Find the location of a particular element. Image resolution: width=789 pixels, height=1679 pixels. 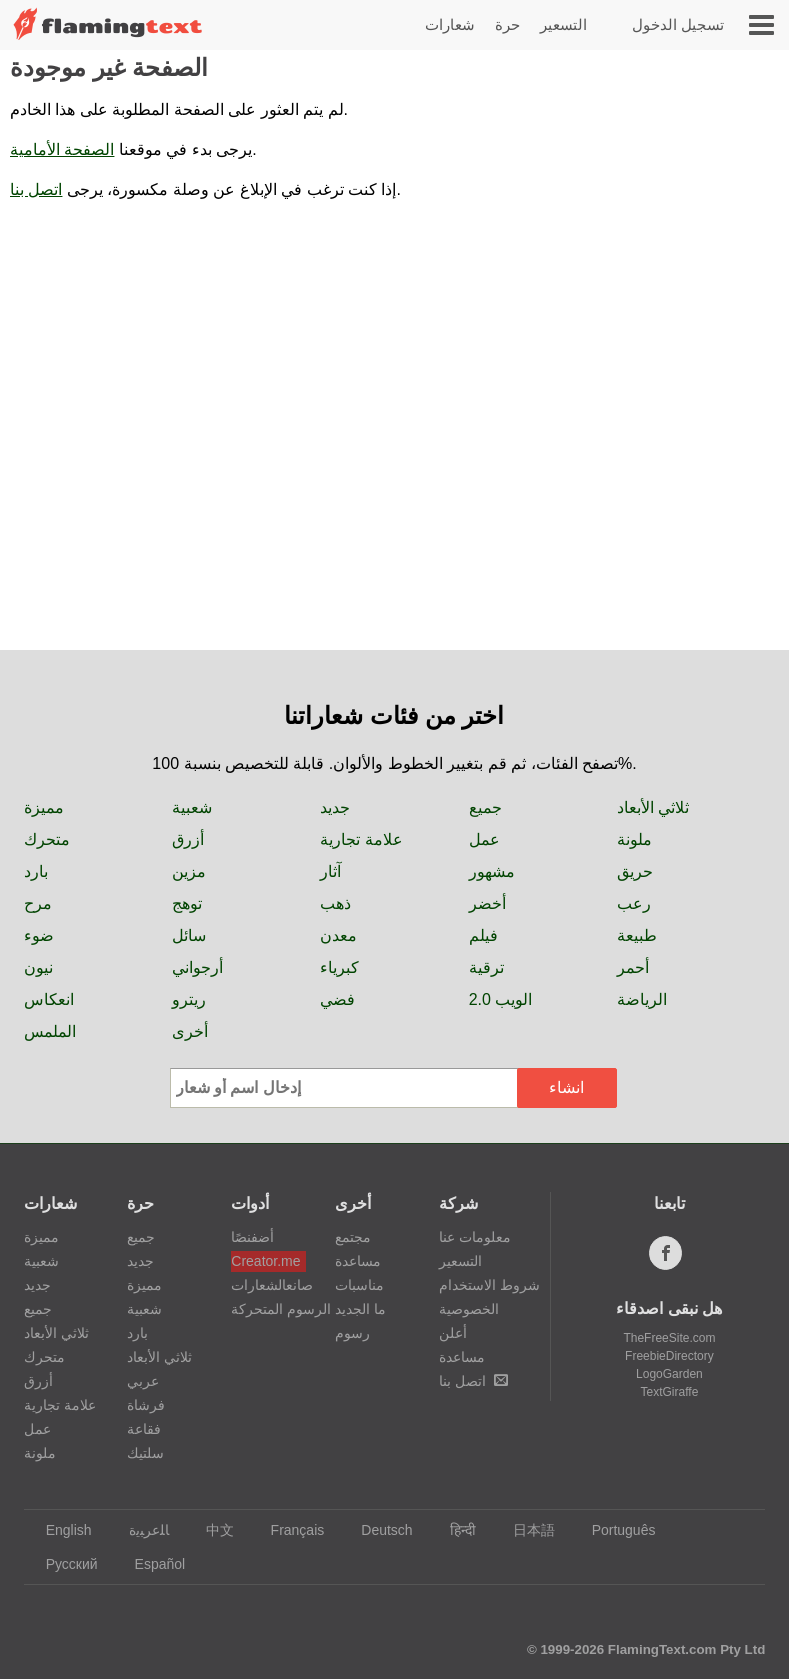

‏ﺎﻠﻋﺮﺒﻳﺓ‏ is located at coordinates (139, 1530).